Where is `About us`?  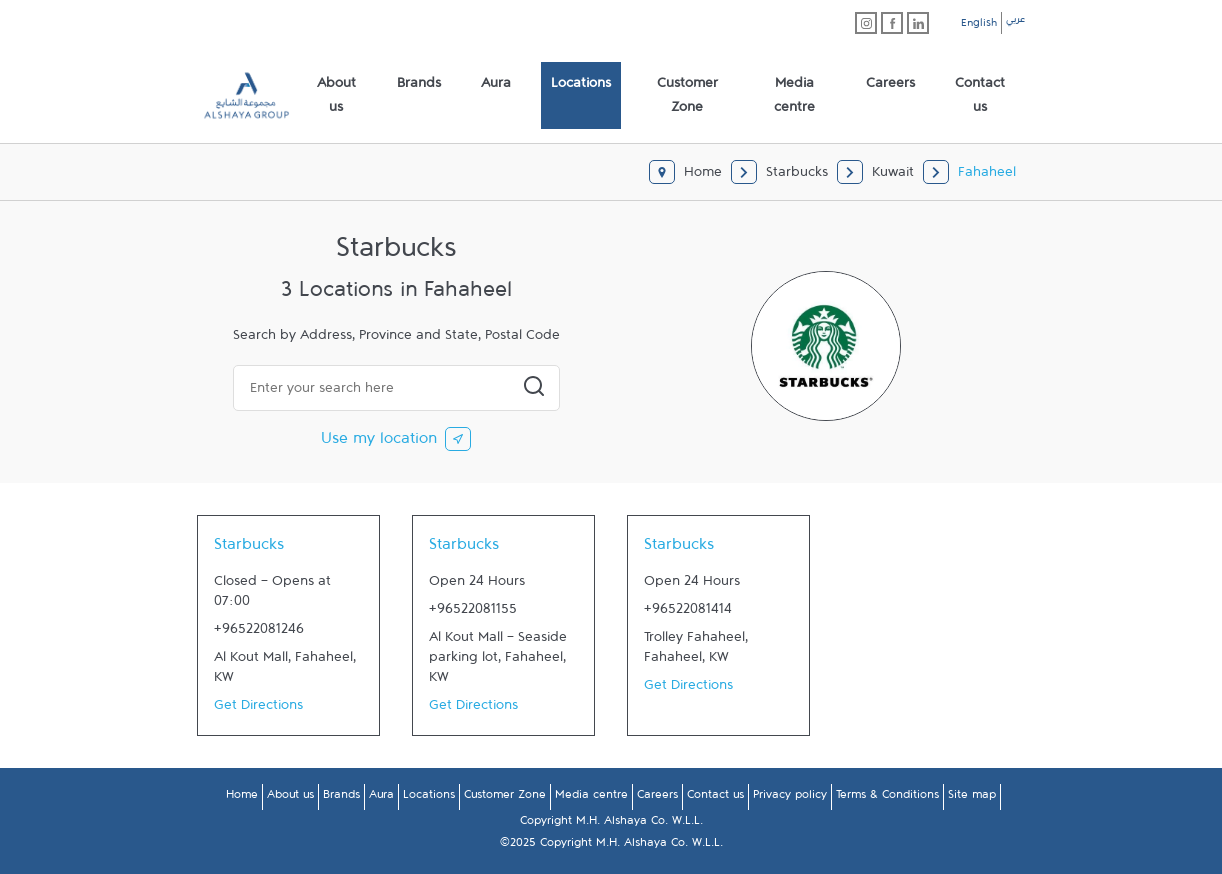 About us is located at coordinates (290, 798).